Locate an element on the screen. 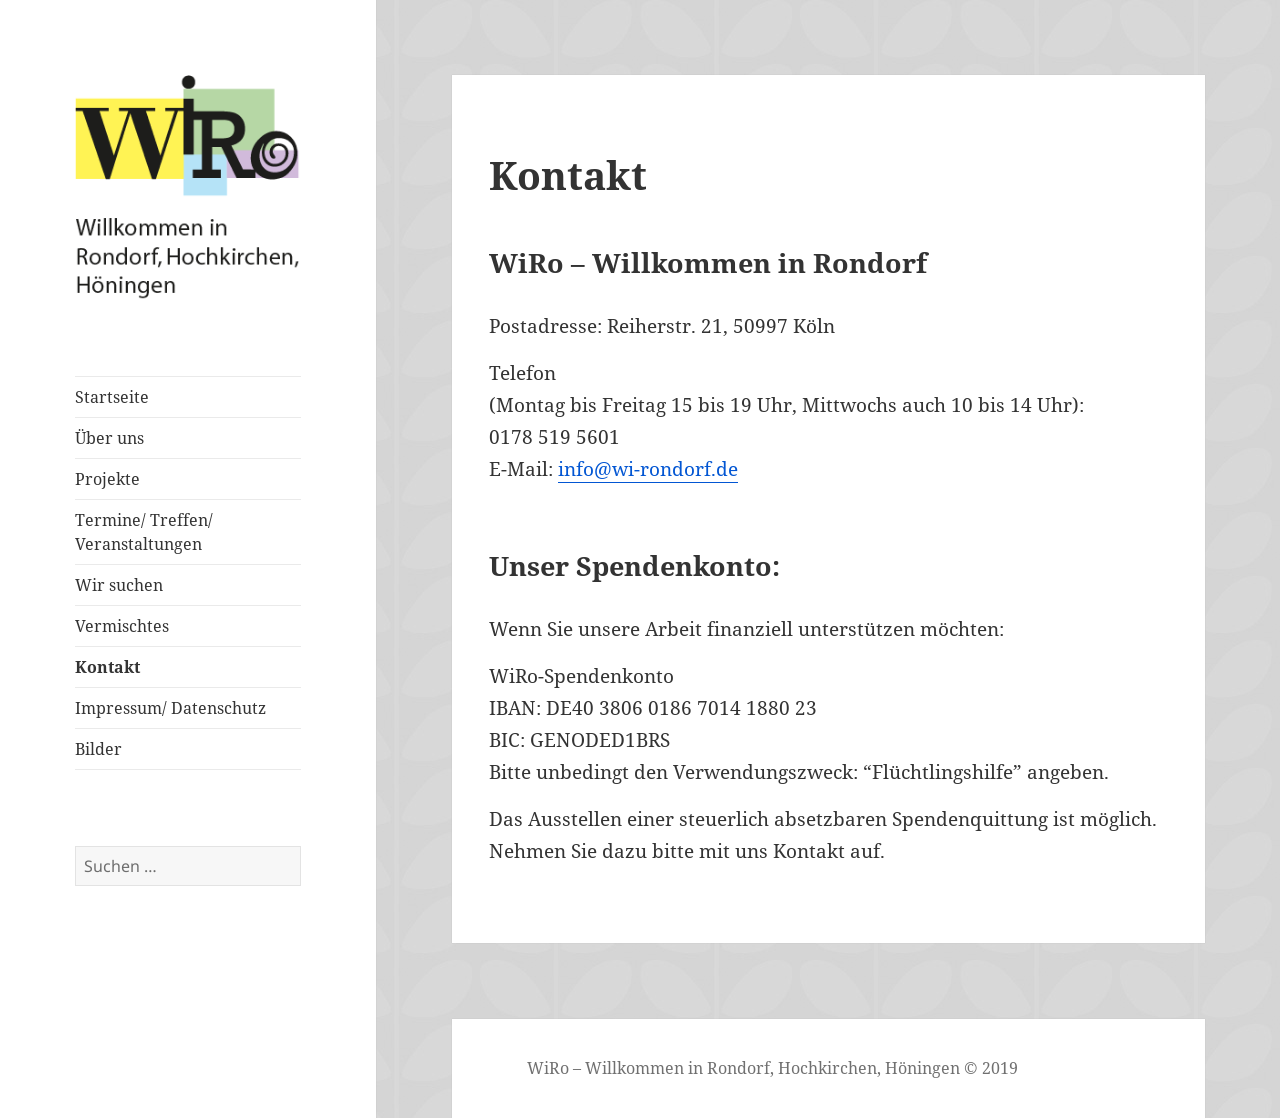 The height and width of the screenshot is (1118, 1280). Über uns is located at coordinates (109, 438).